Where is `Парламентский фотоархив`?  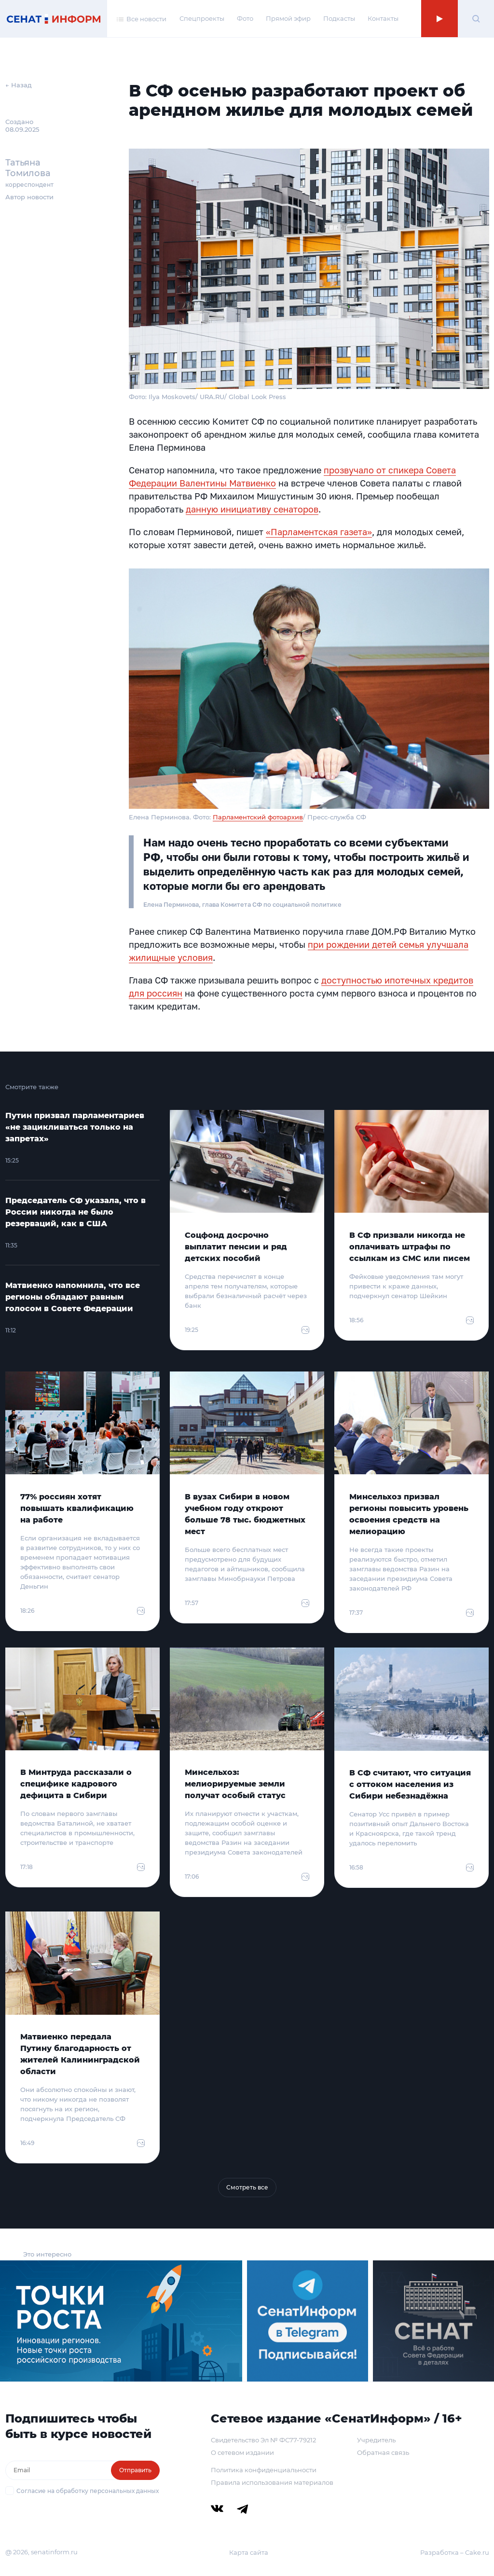 Парламентский фотоархив is located at coordinates (258, 817).